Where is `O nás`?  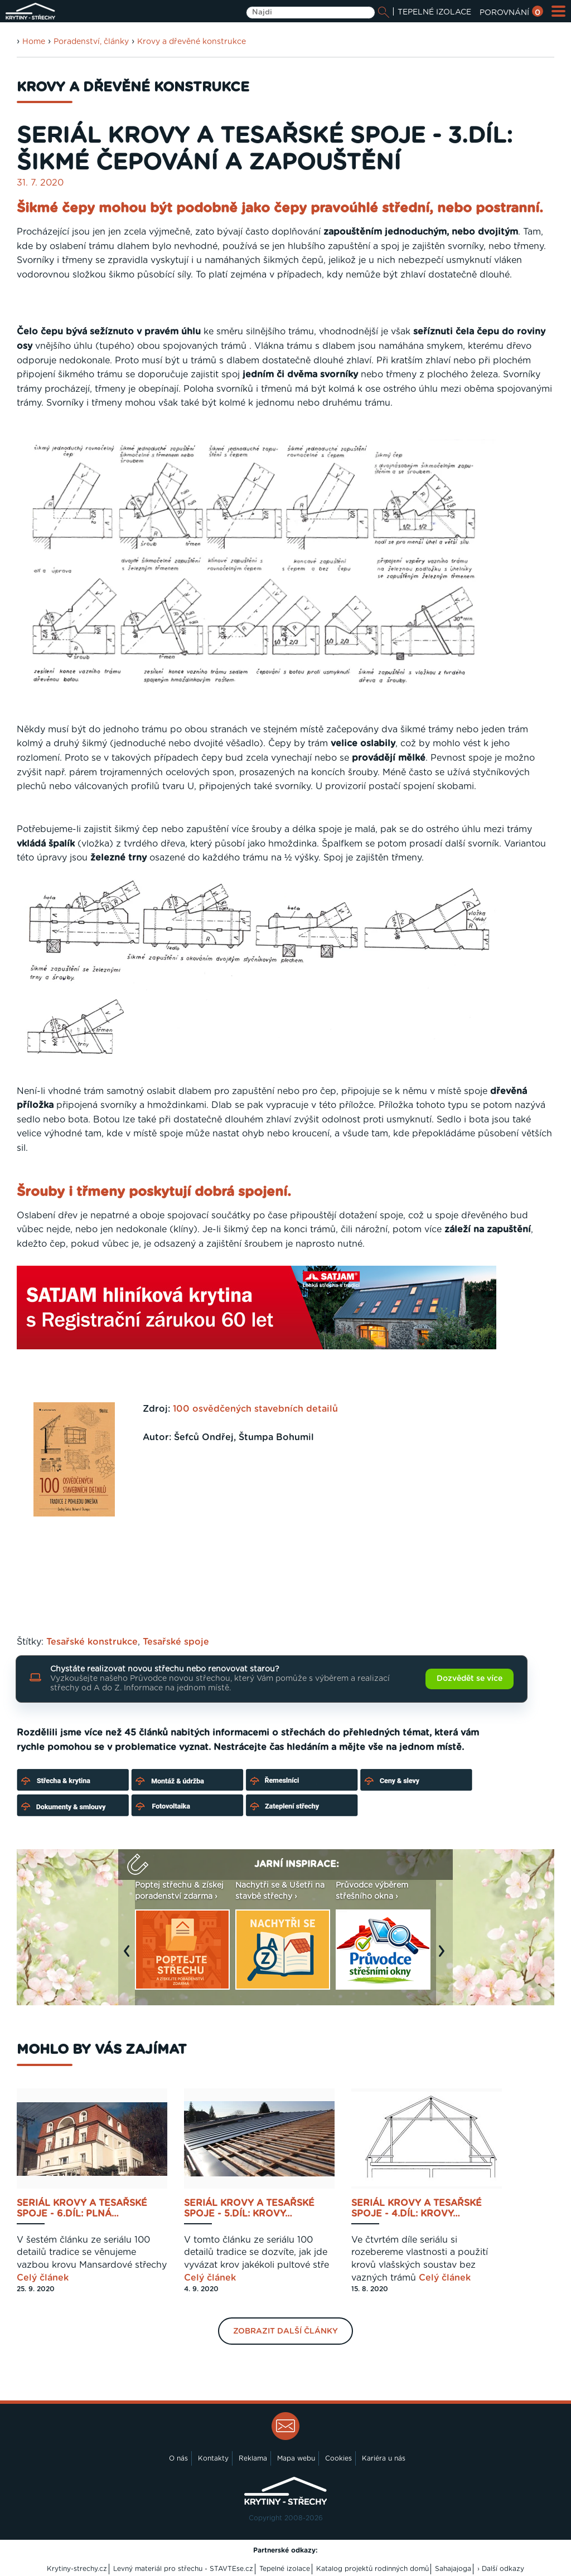 O nás is located at coordinates (178, 2458).